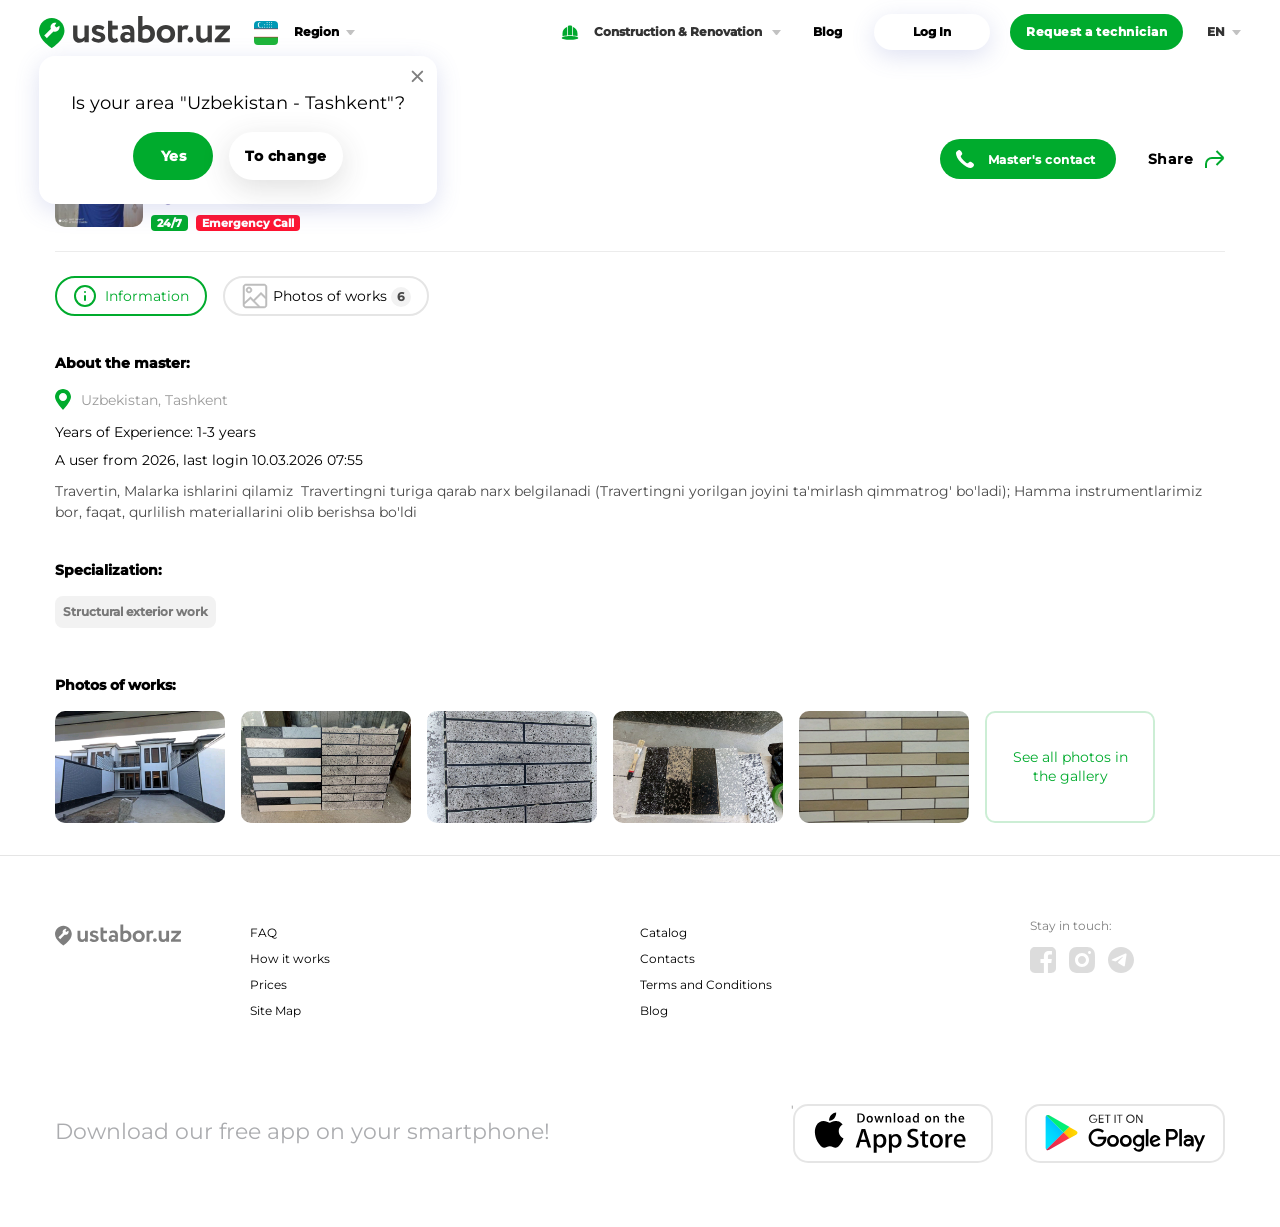 The width and height of the screenshot is (1280, 1227). I want to click on Request a technician, so click(1096, 31).